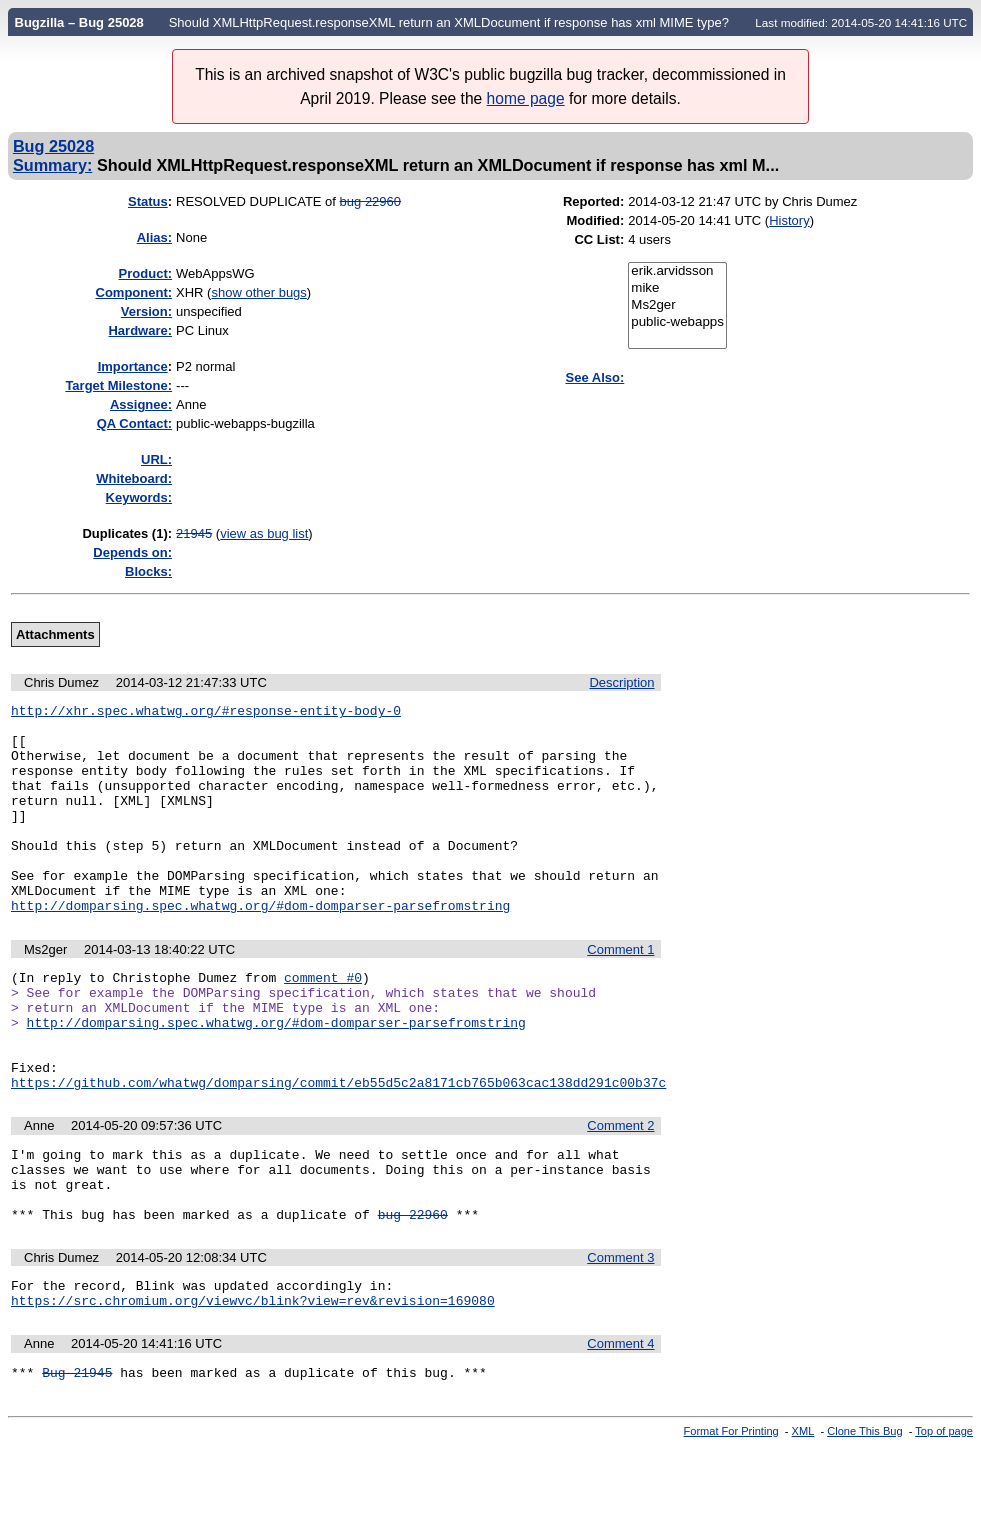 Image resolution: width=981 pixels, height=1538 pixels. I want to click on Status, so click(148, 201).